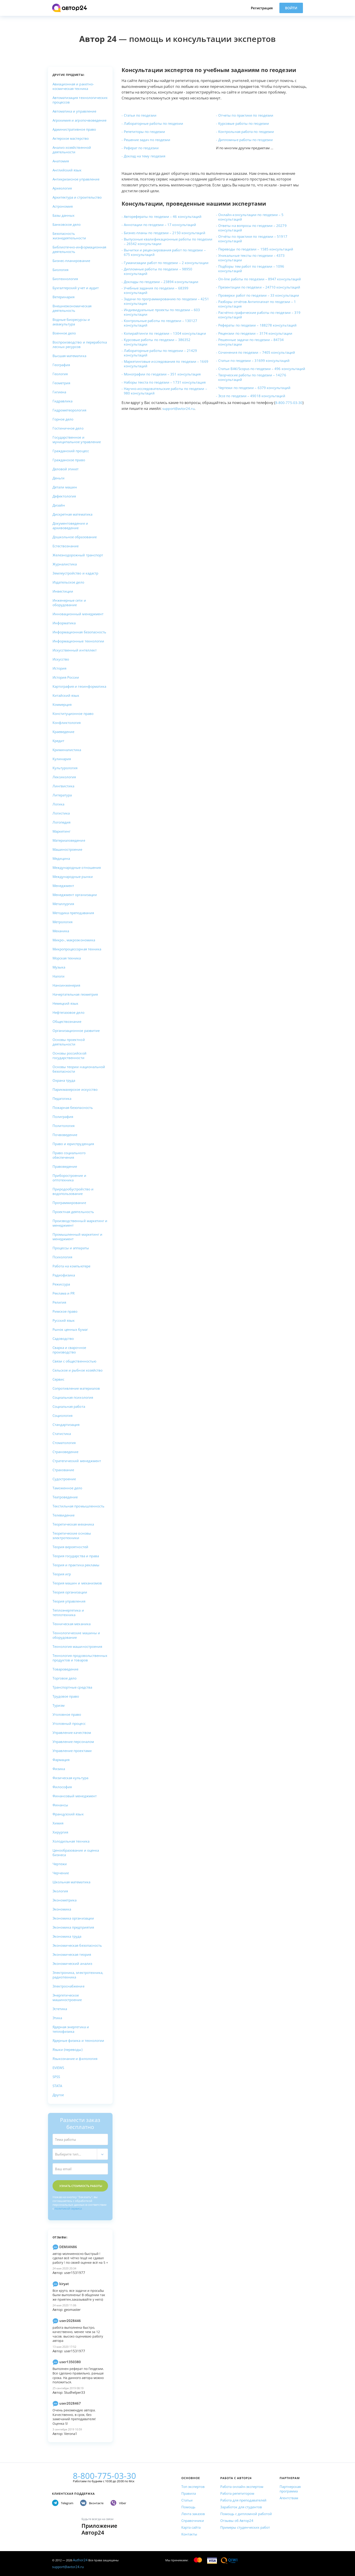  I want to click on Основы теории национальной безопасности, so click(79, 1069).